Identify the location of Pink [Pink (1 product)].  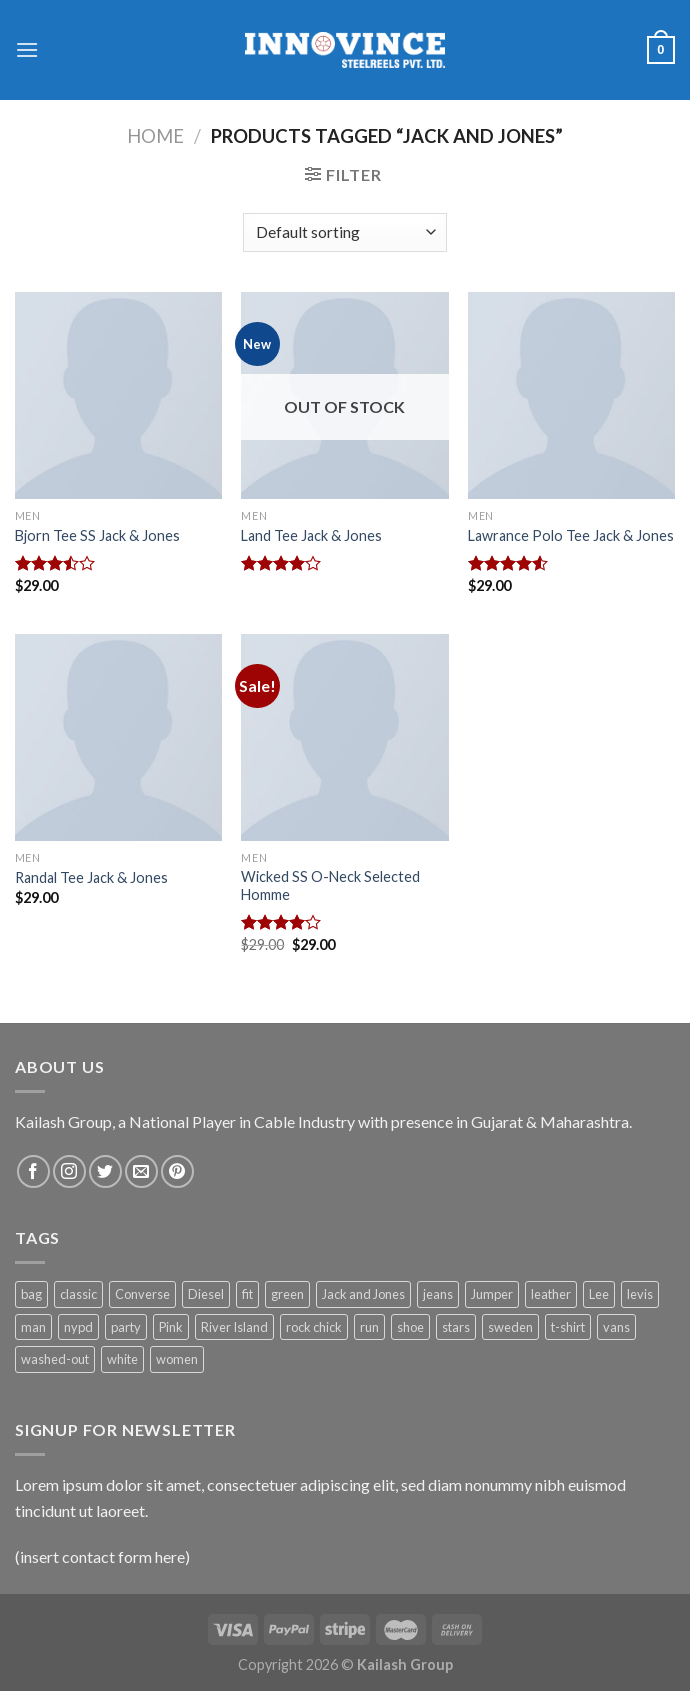
(171, 1327).